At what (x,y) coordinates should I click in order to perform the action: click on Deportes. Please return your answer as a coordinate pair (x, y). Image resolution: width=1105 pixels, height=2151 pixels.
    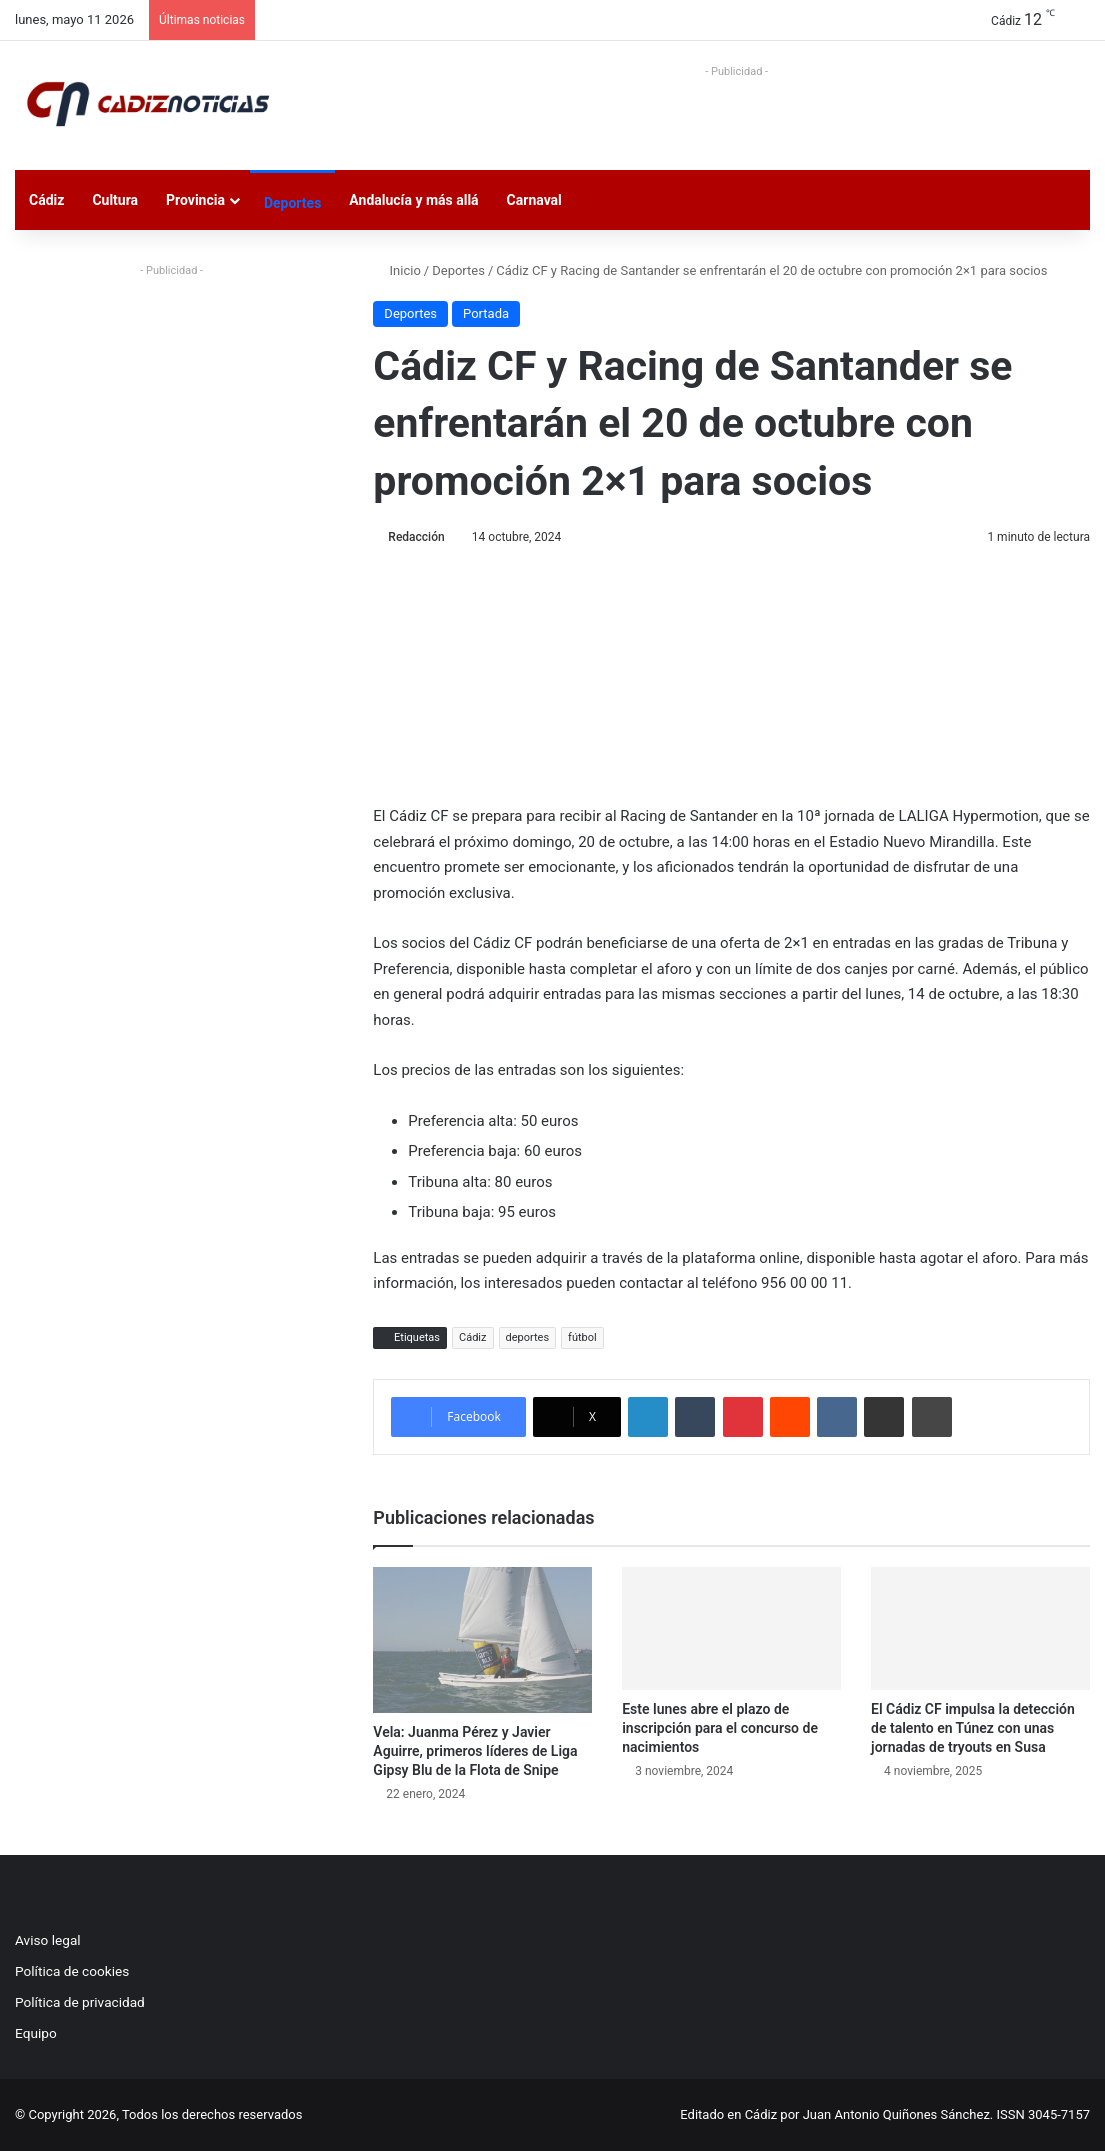
    Looking at the image, I should click on (292, 203).